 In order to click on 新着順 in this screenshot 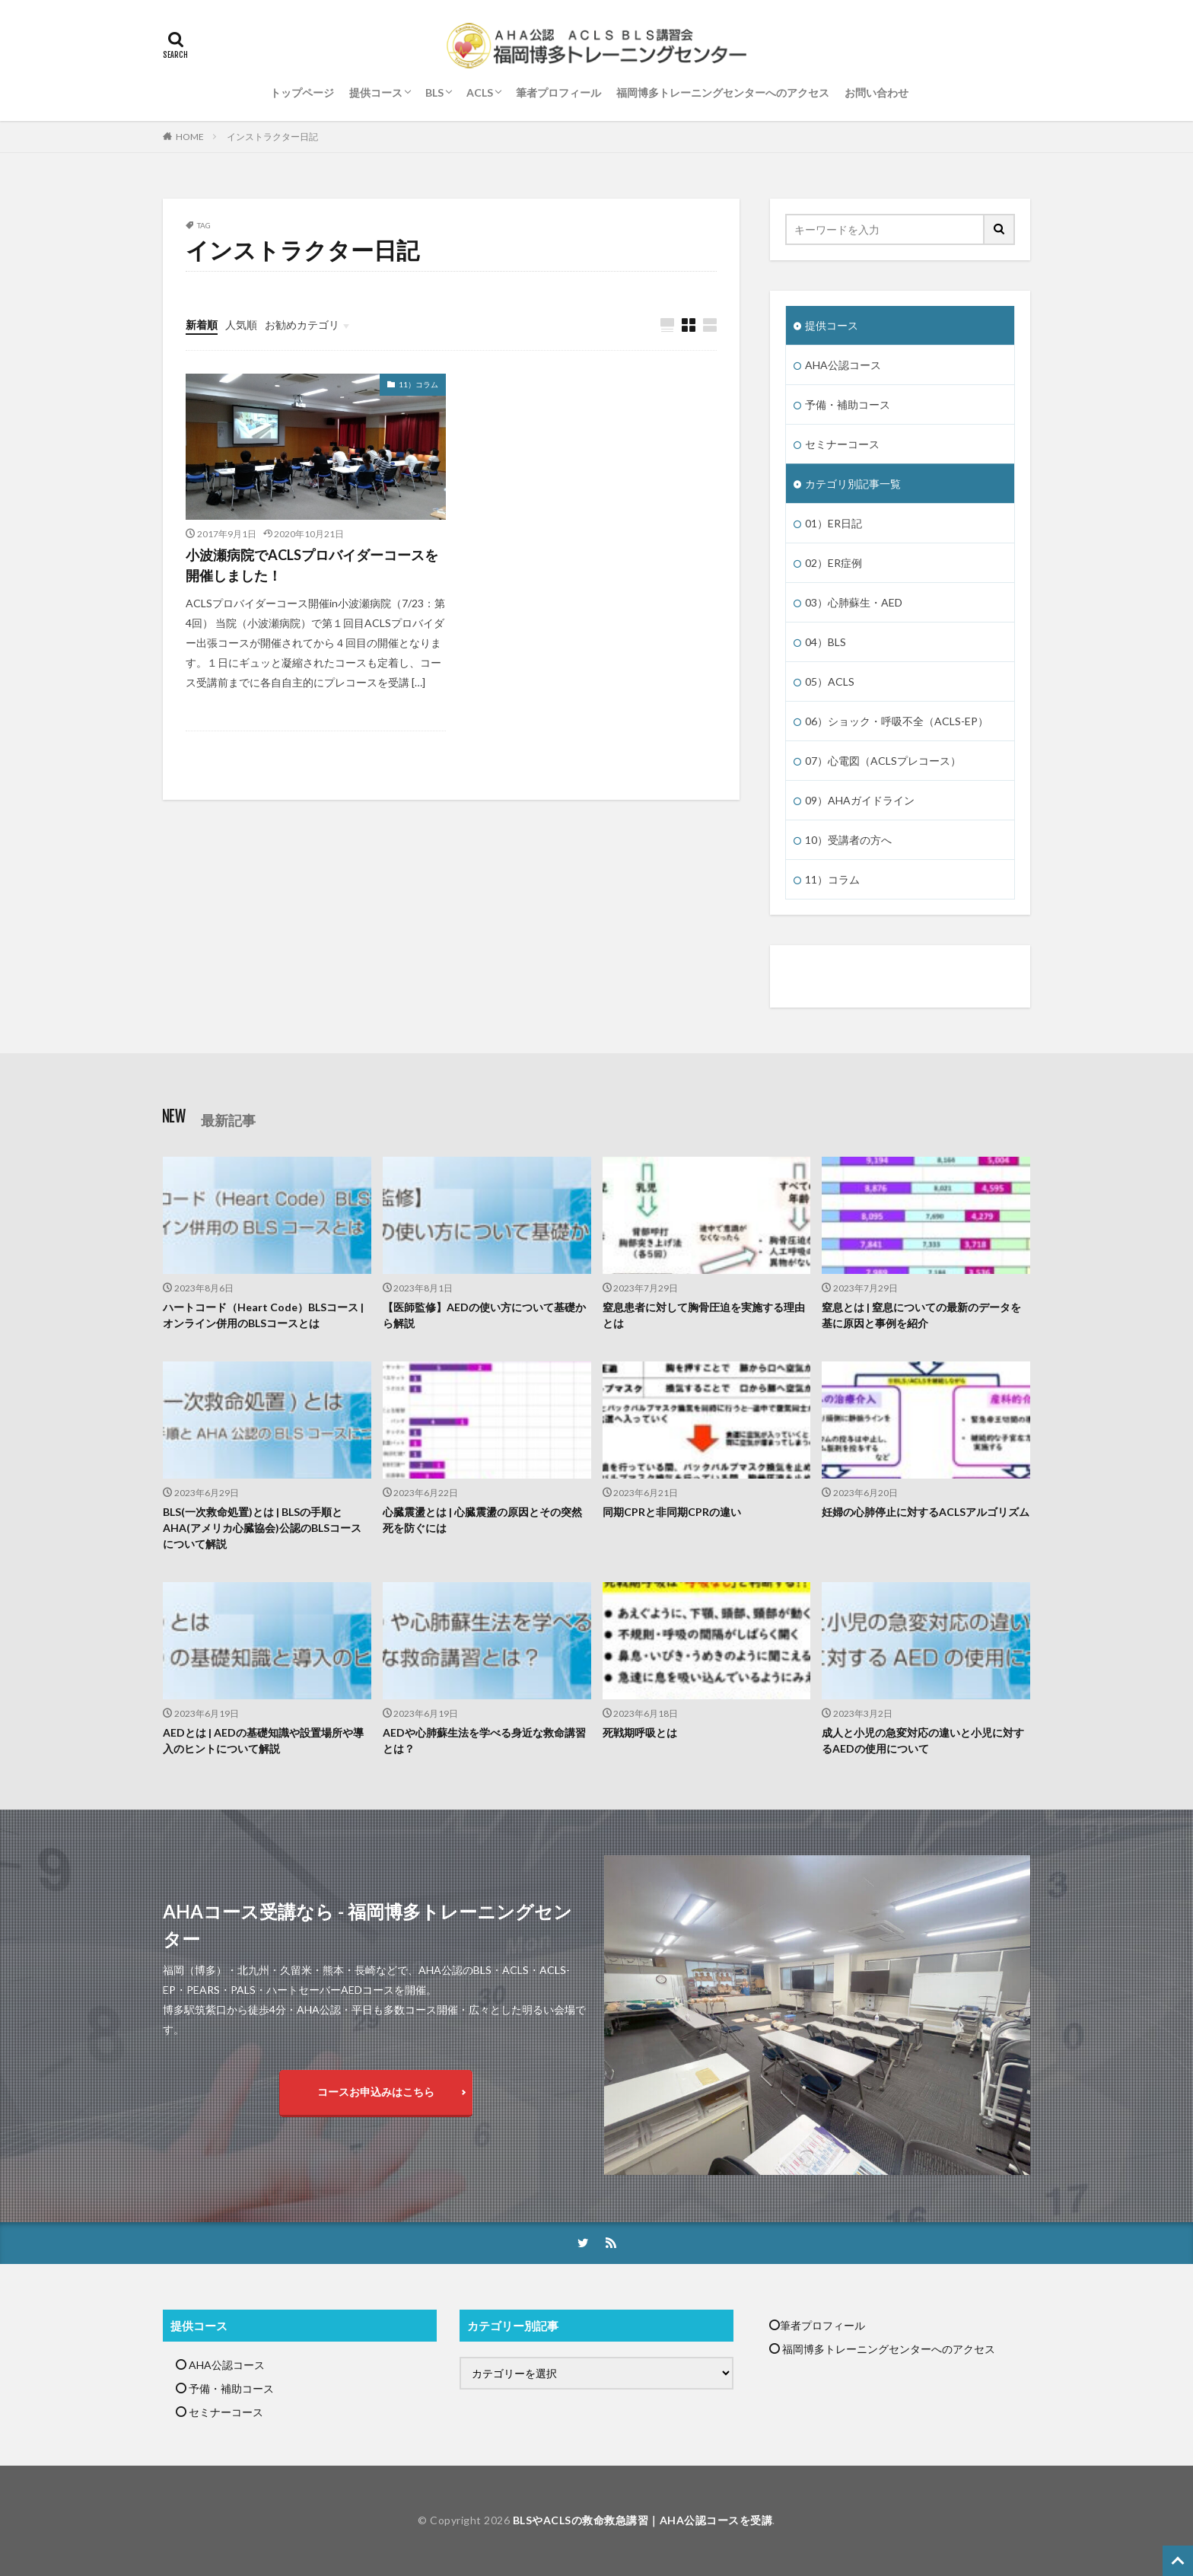, I will do `click(202, 324)`.